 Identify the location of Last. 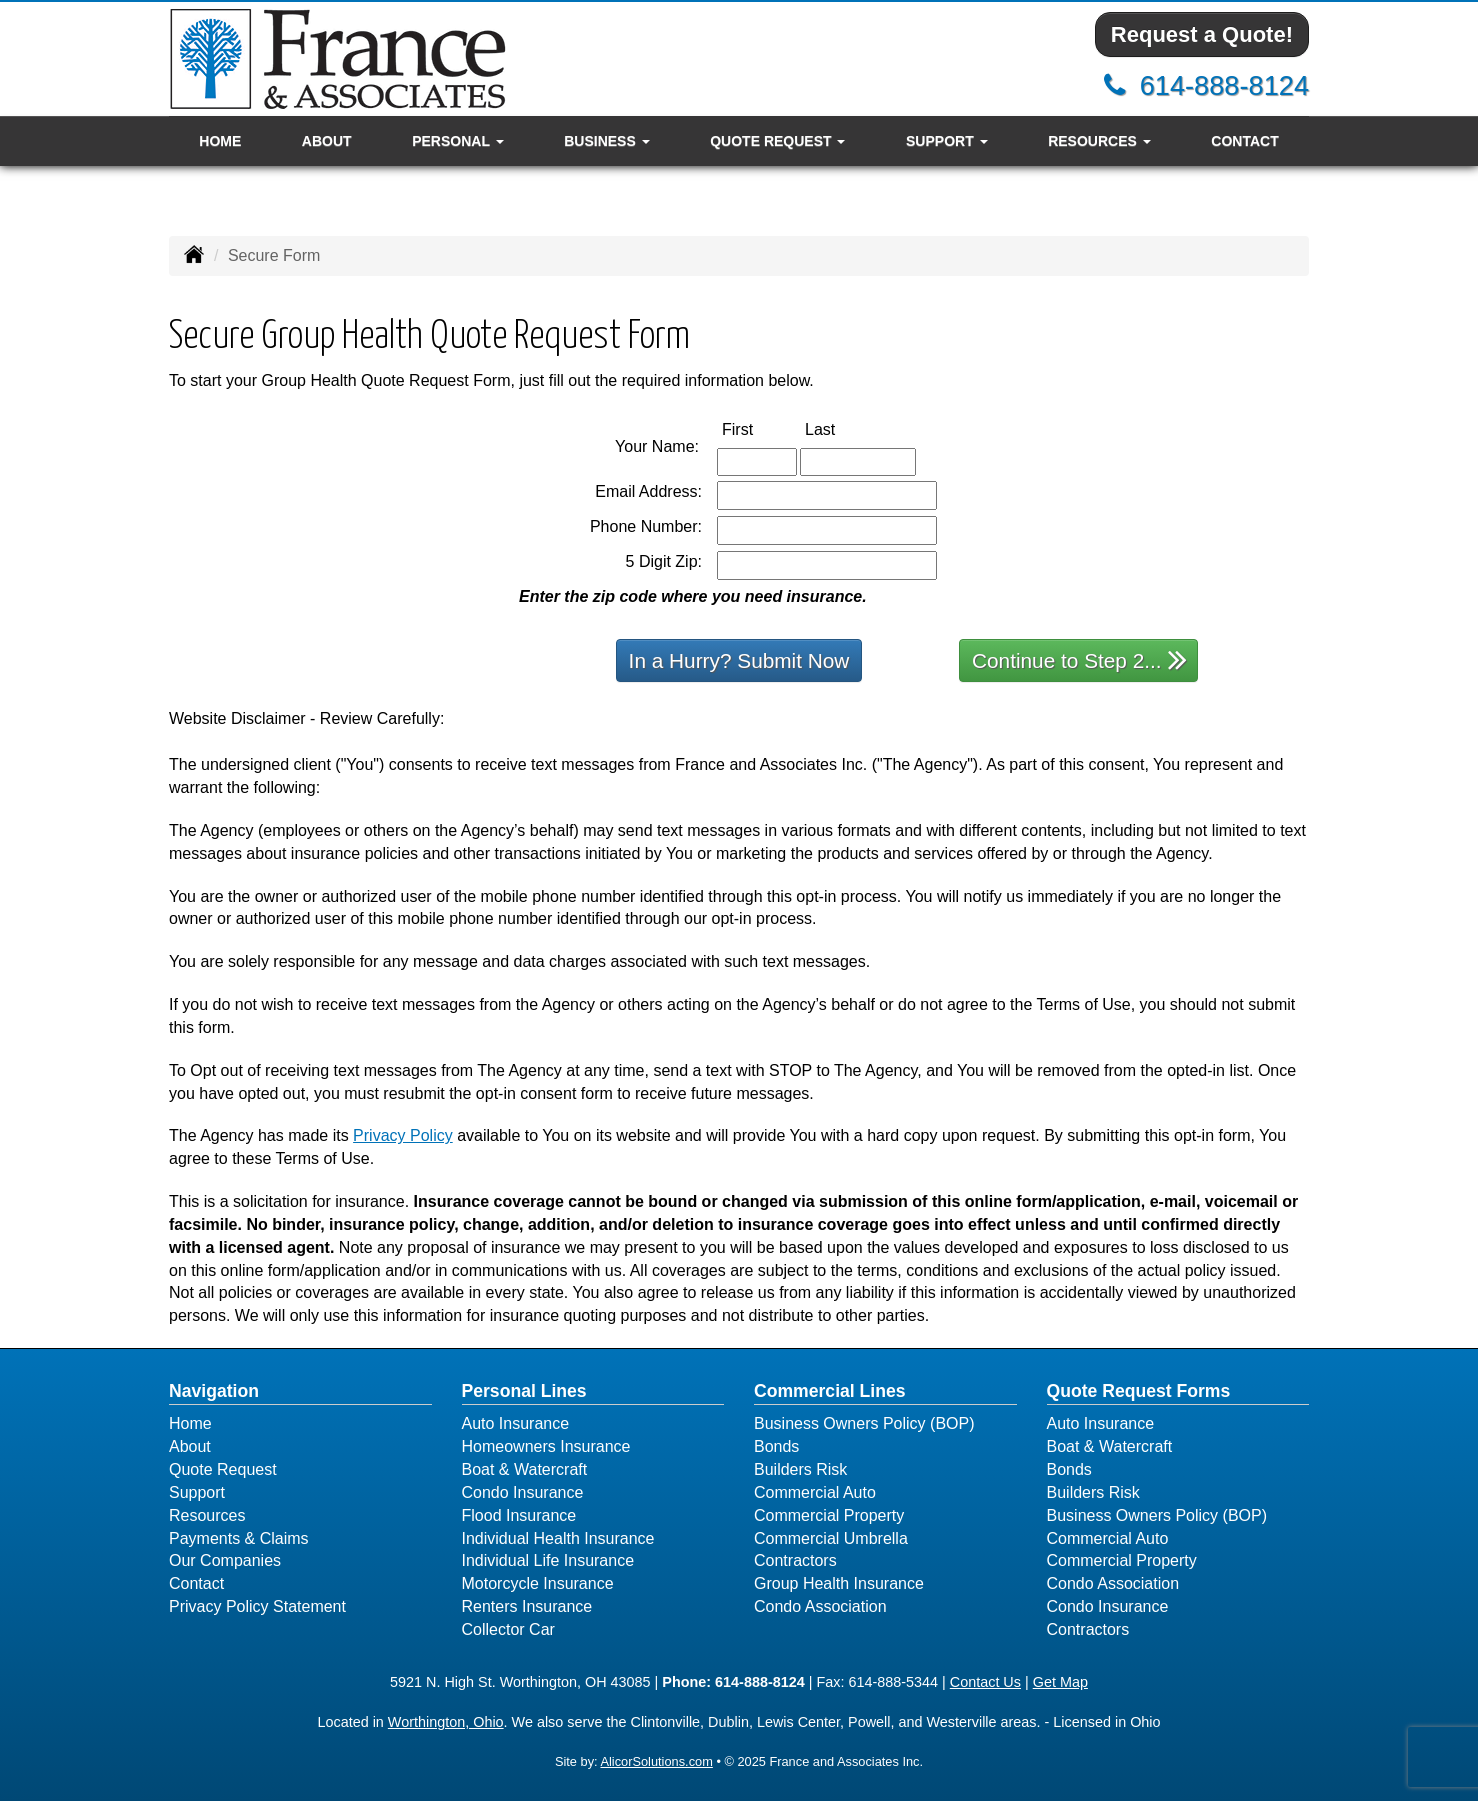
(841, 428).